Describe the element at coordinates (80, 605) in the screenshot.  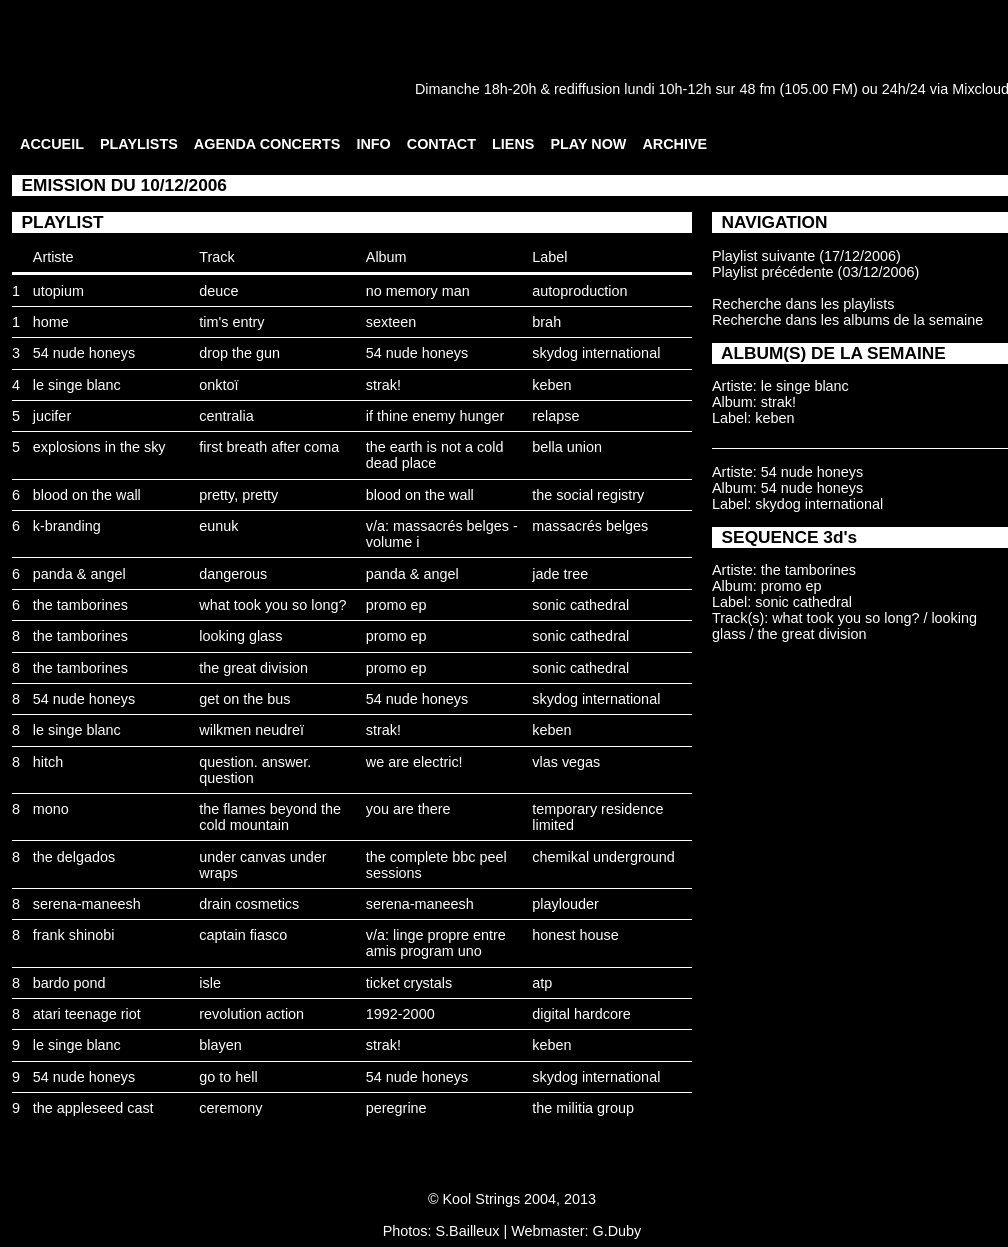
I see `the tamborines` at that location.